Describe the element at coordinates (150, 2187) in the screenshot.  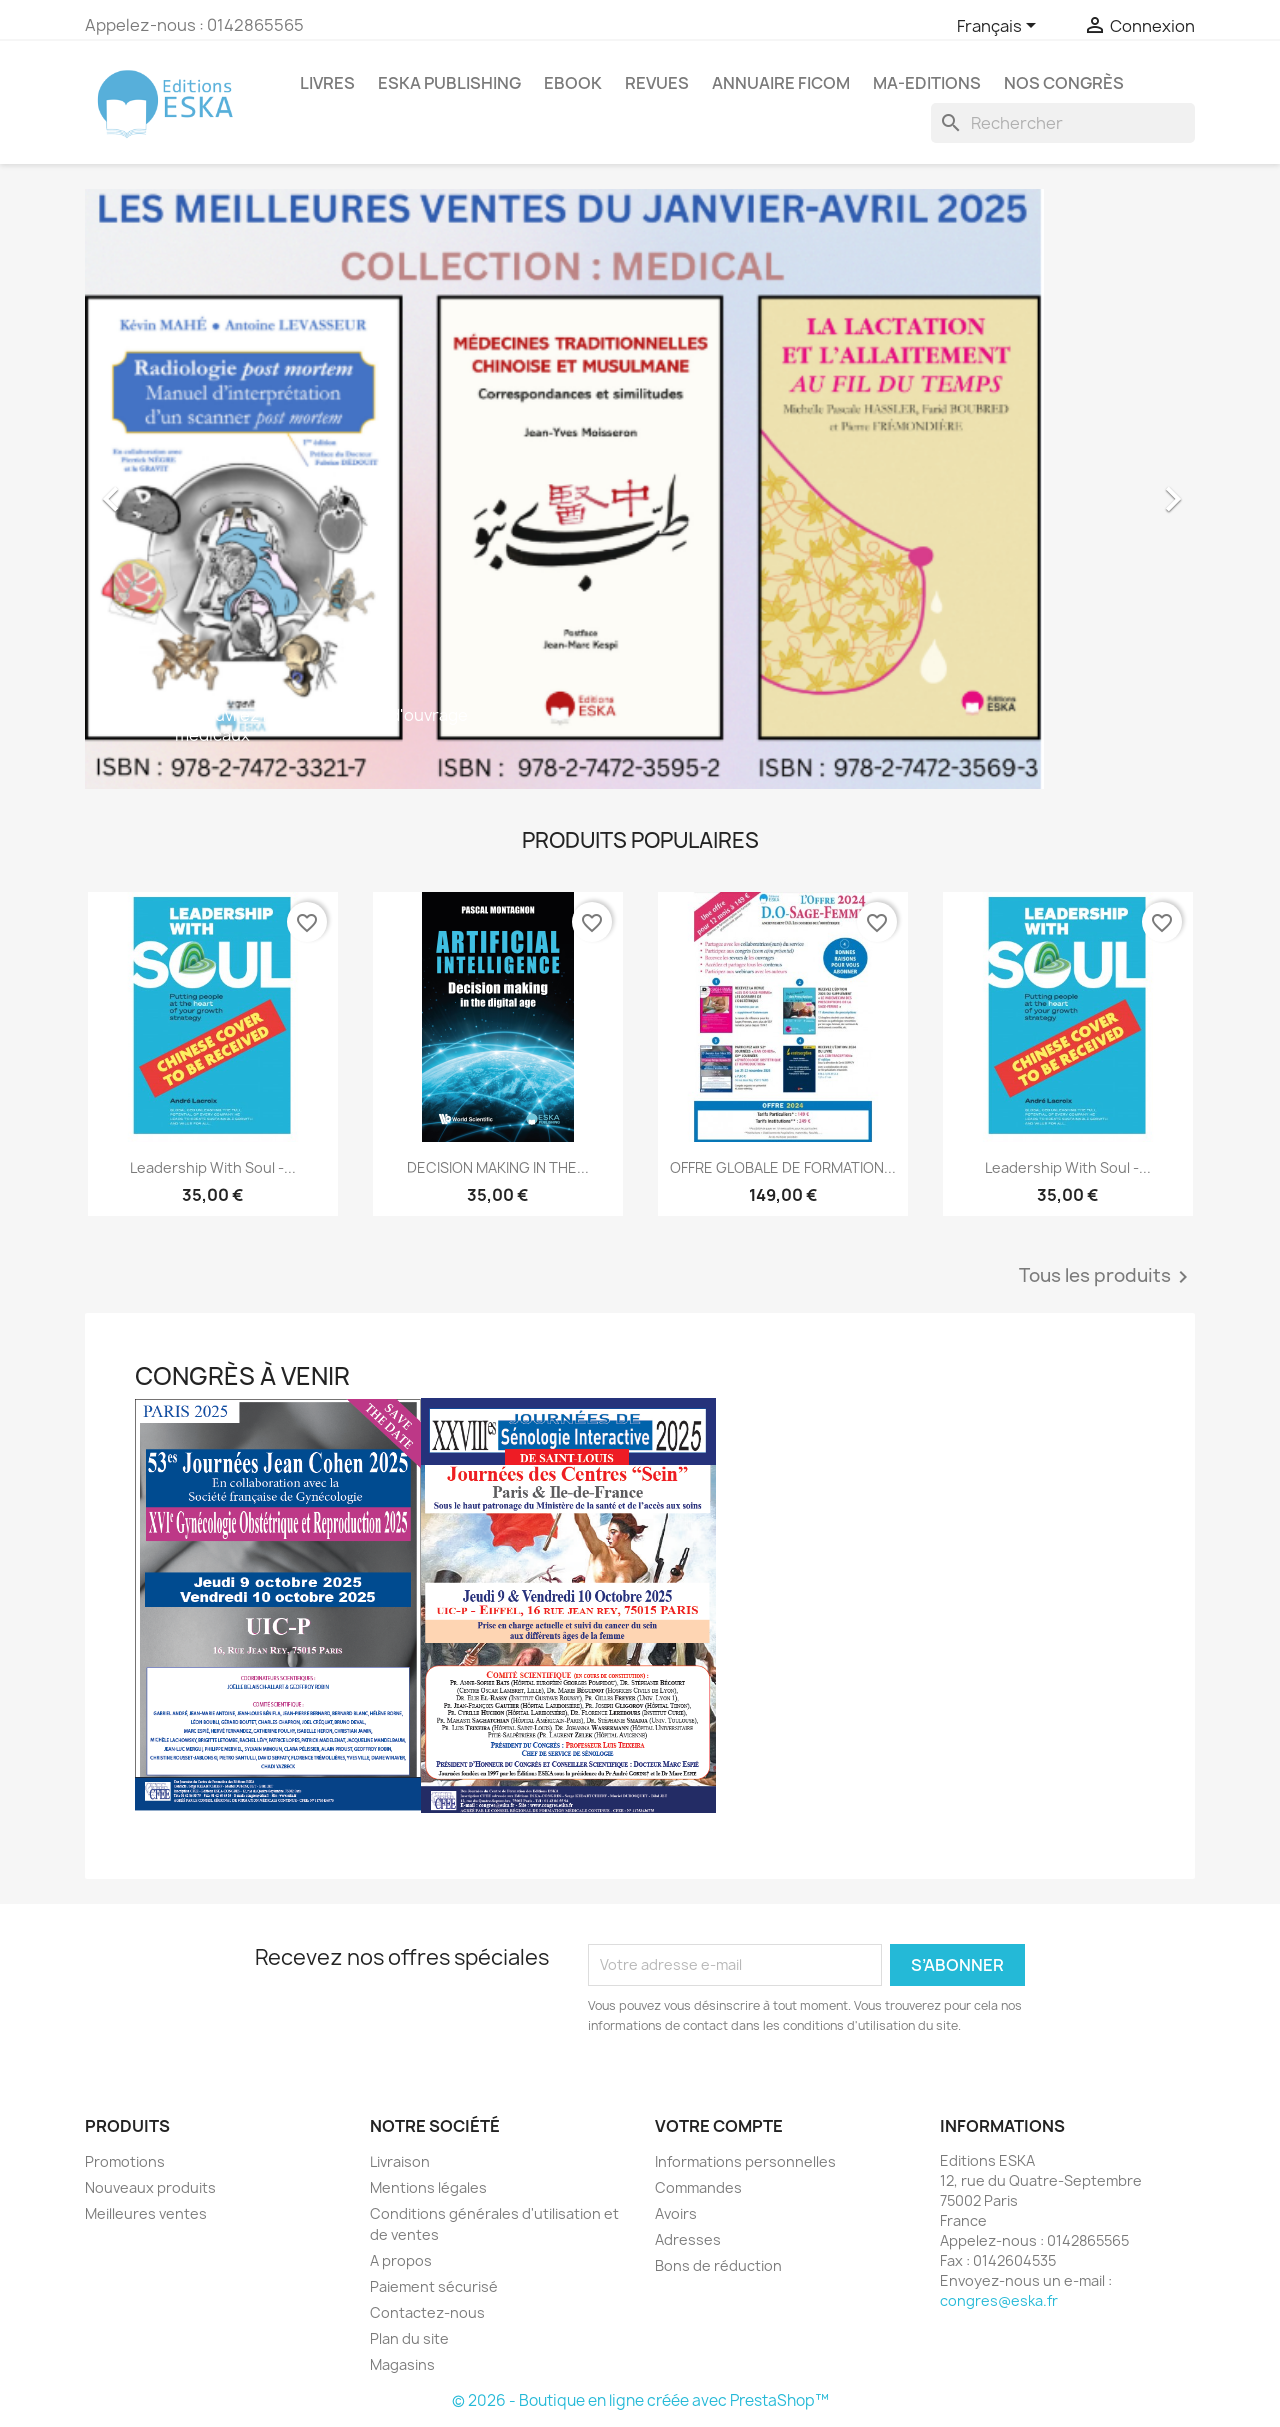
I see `Nouveaux produits` at that location.